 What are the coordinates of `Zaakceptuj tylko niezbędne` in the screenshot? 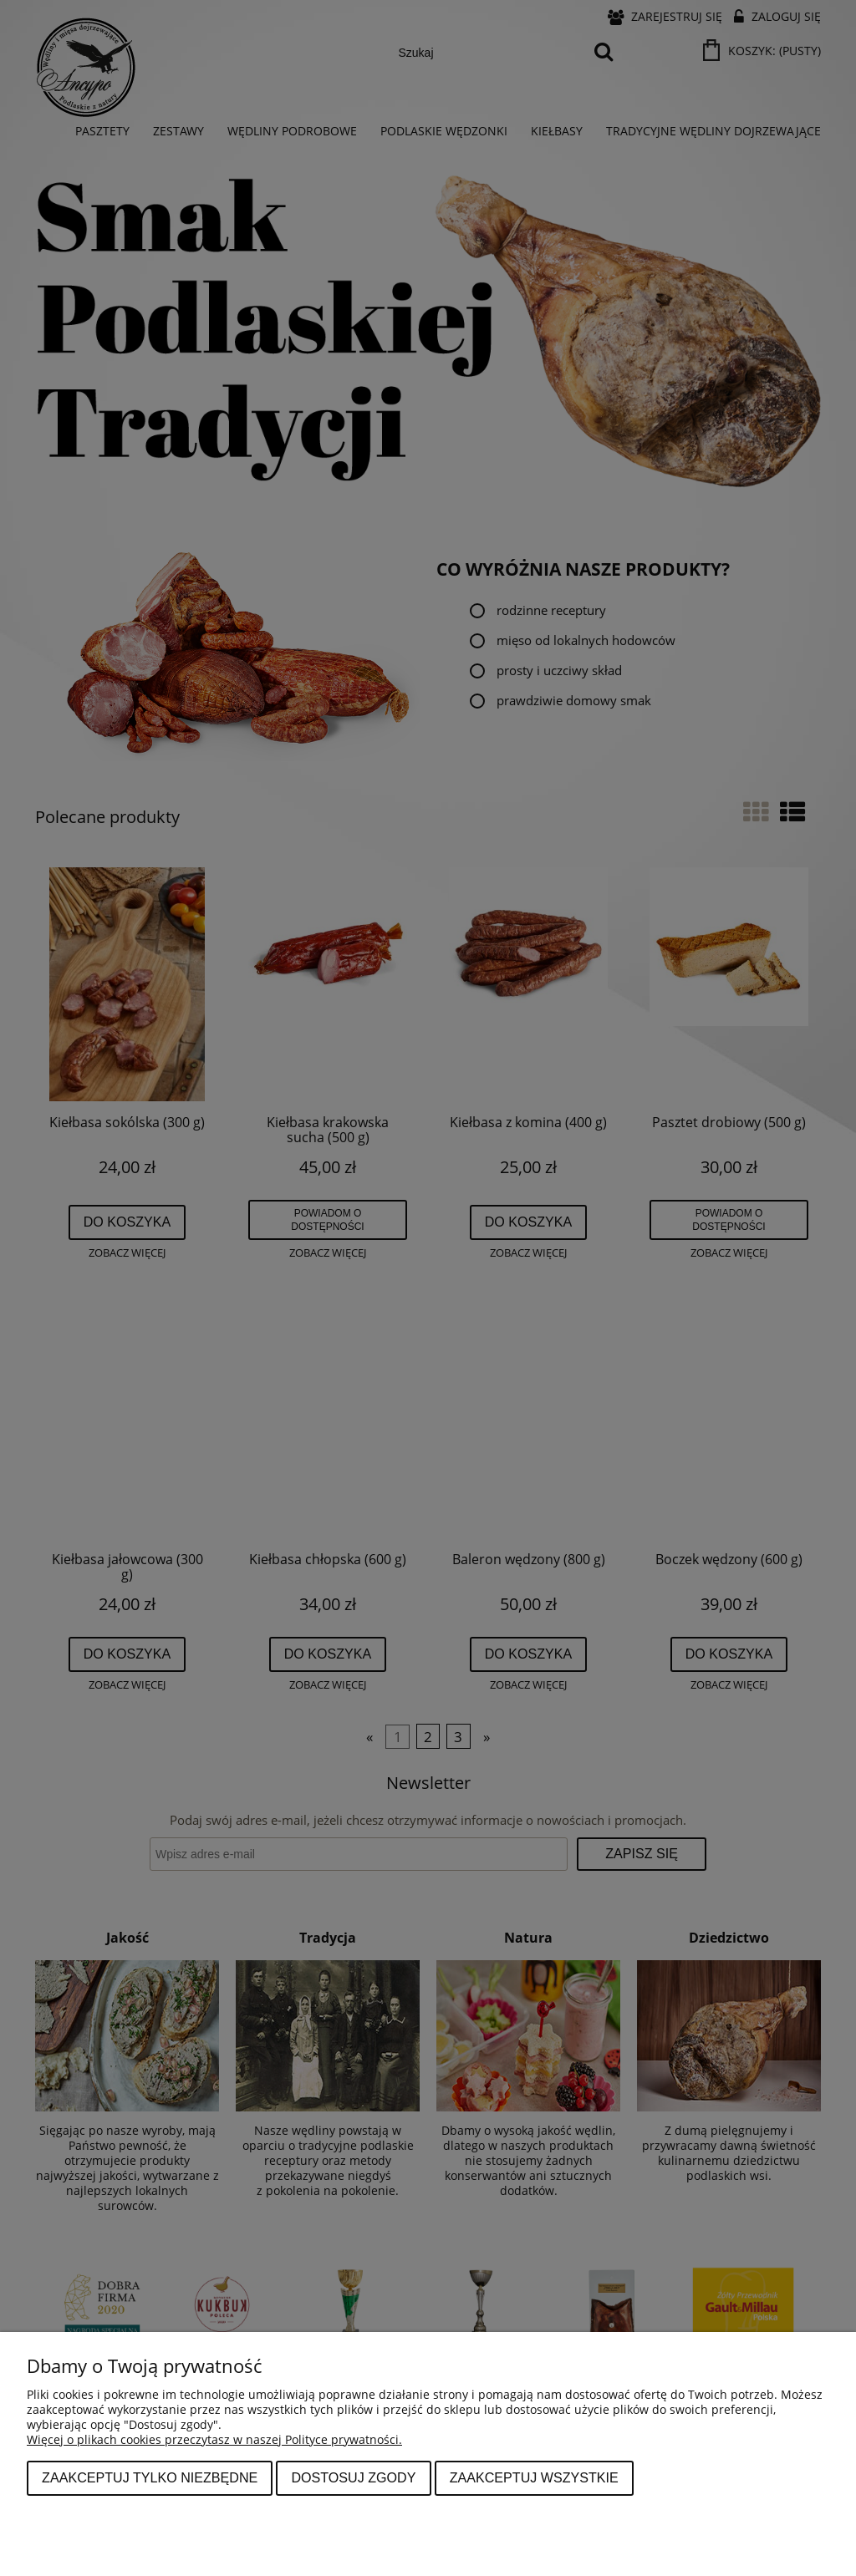 It's located at (149, 2477).